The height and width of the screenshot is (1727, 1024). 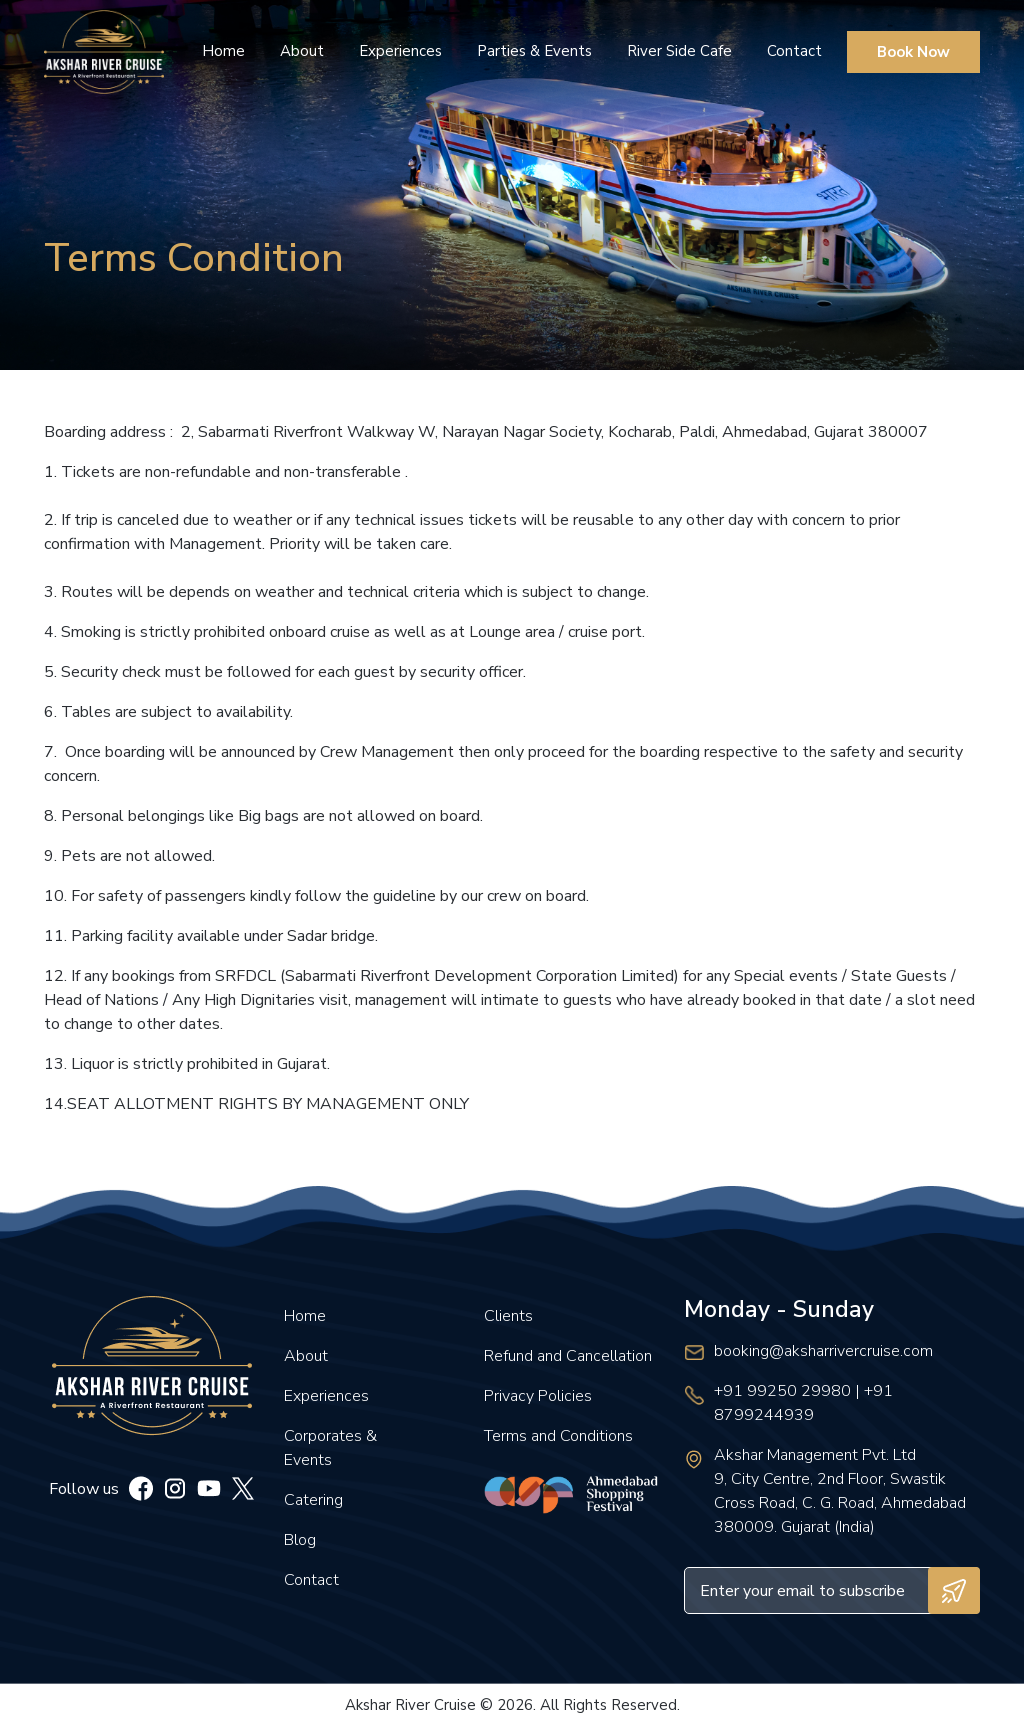 What do you see at coordinates (508, 1316) in the screenshot?
I see `Clients` at bounding box center [508, 1316].